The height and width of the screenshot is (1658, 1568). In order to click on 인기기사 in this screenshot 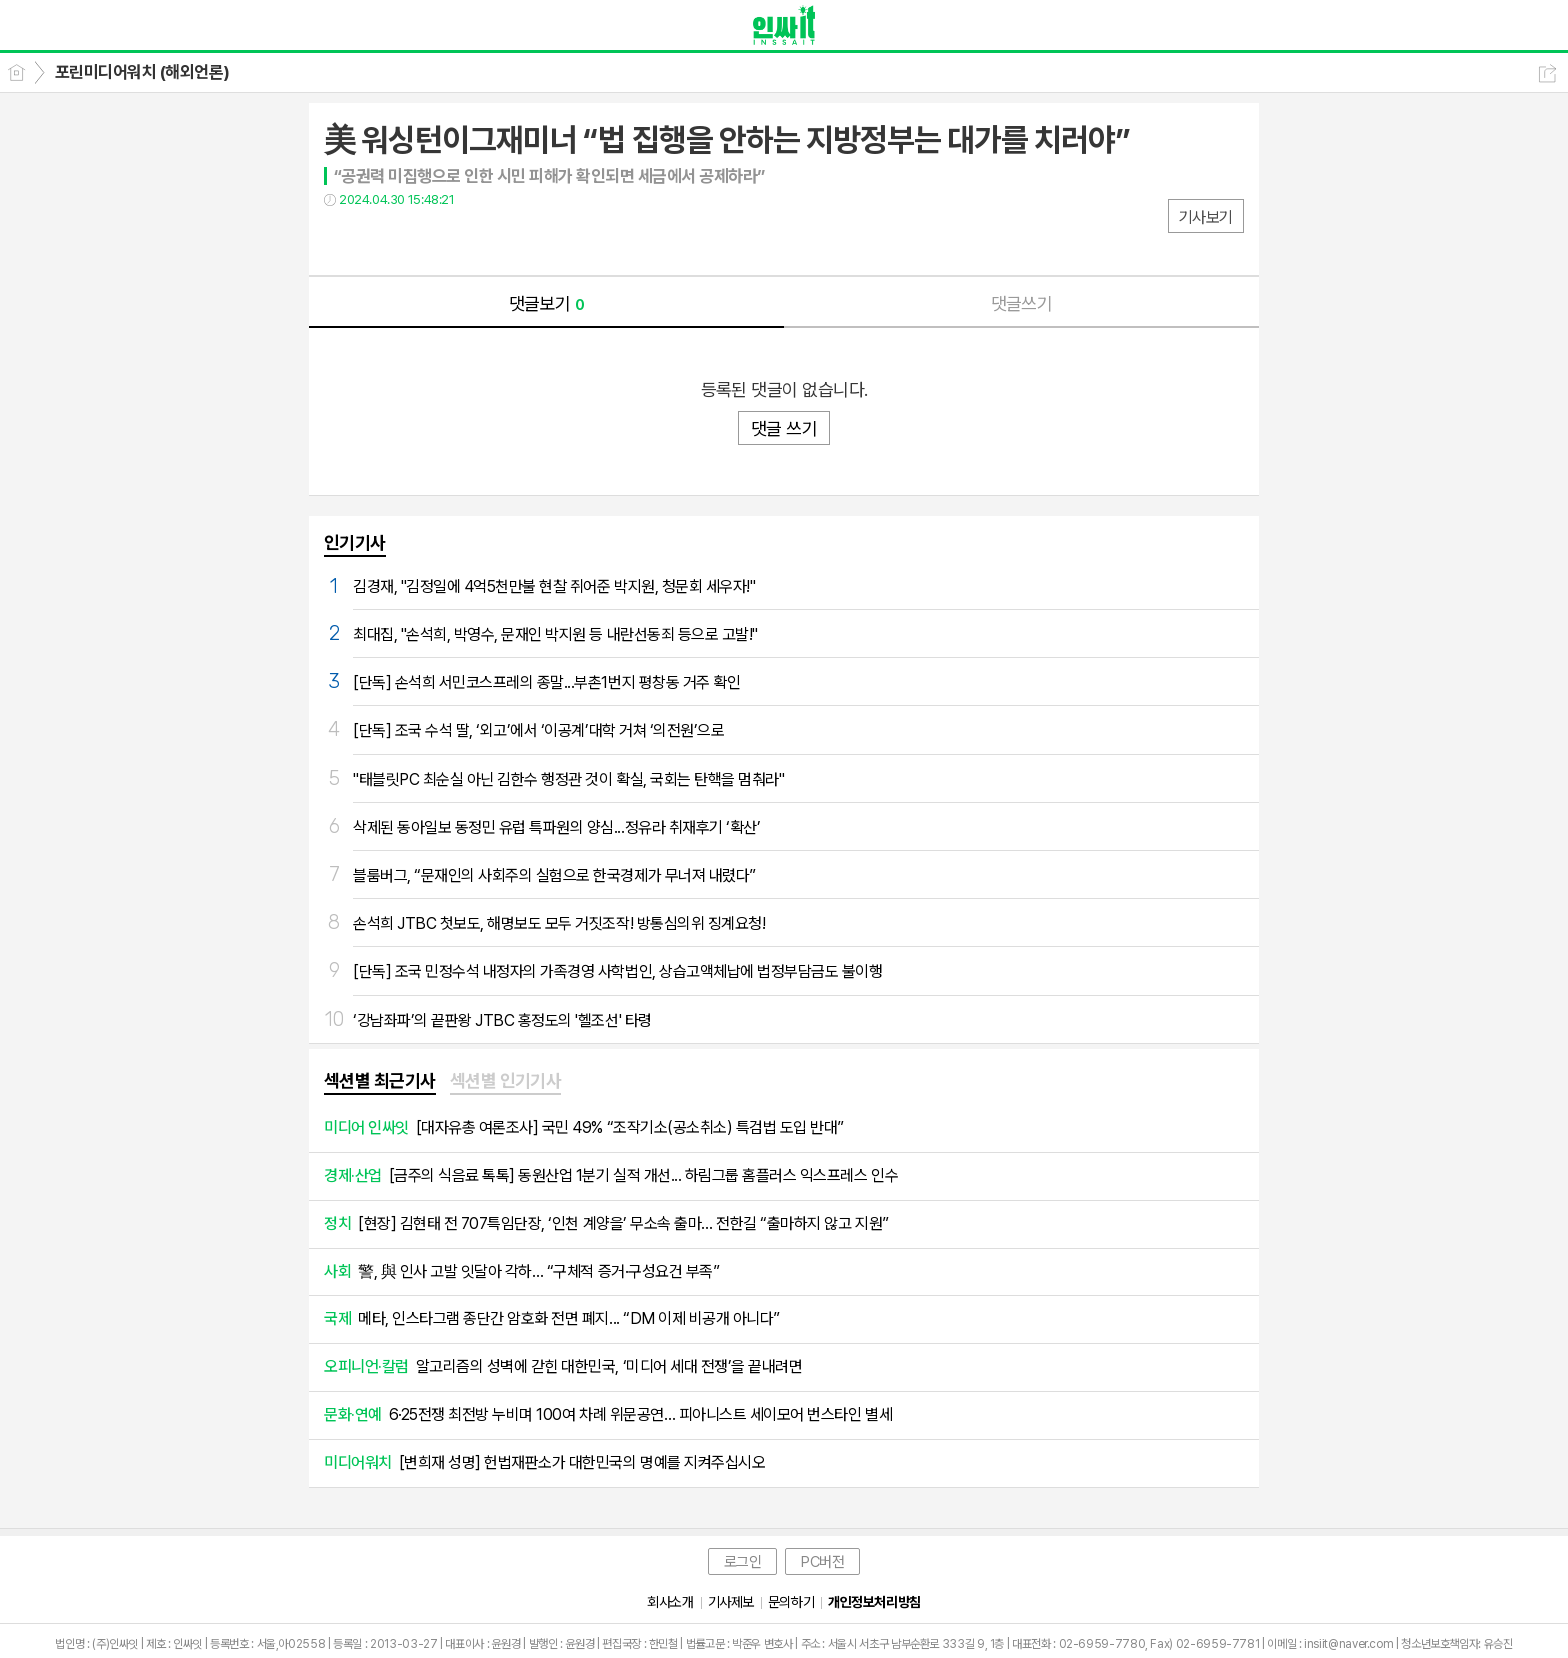, I will do `click(355, 542)`.